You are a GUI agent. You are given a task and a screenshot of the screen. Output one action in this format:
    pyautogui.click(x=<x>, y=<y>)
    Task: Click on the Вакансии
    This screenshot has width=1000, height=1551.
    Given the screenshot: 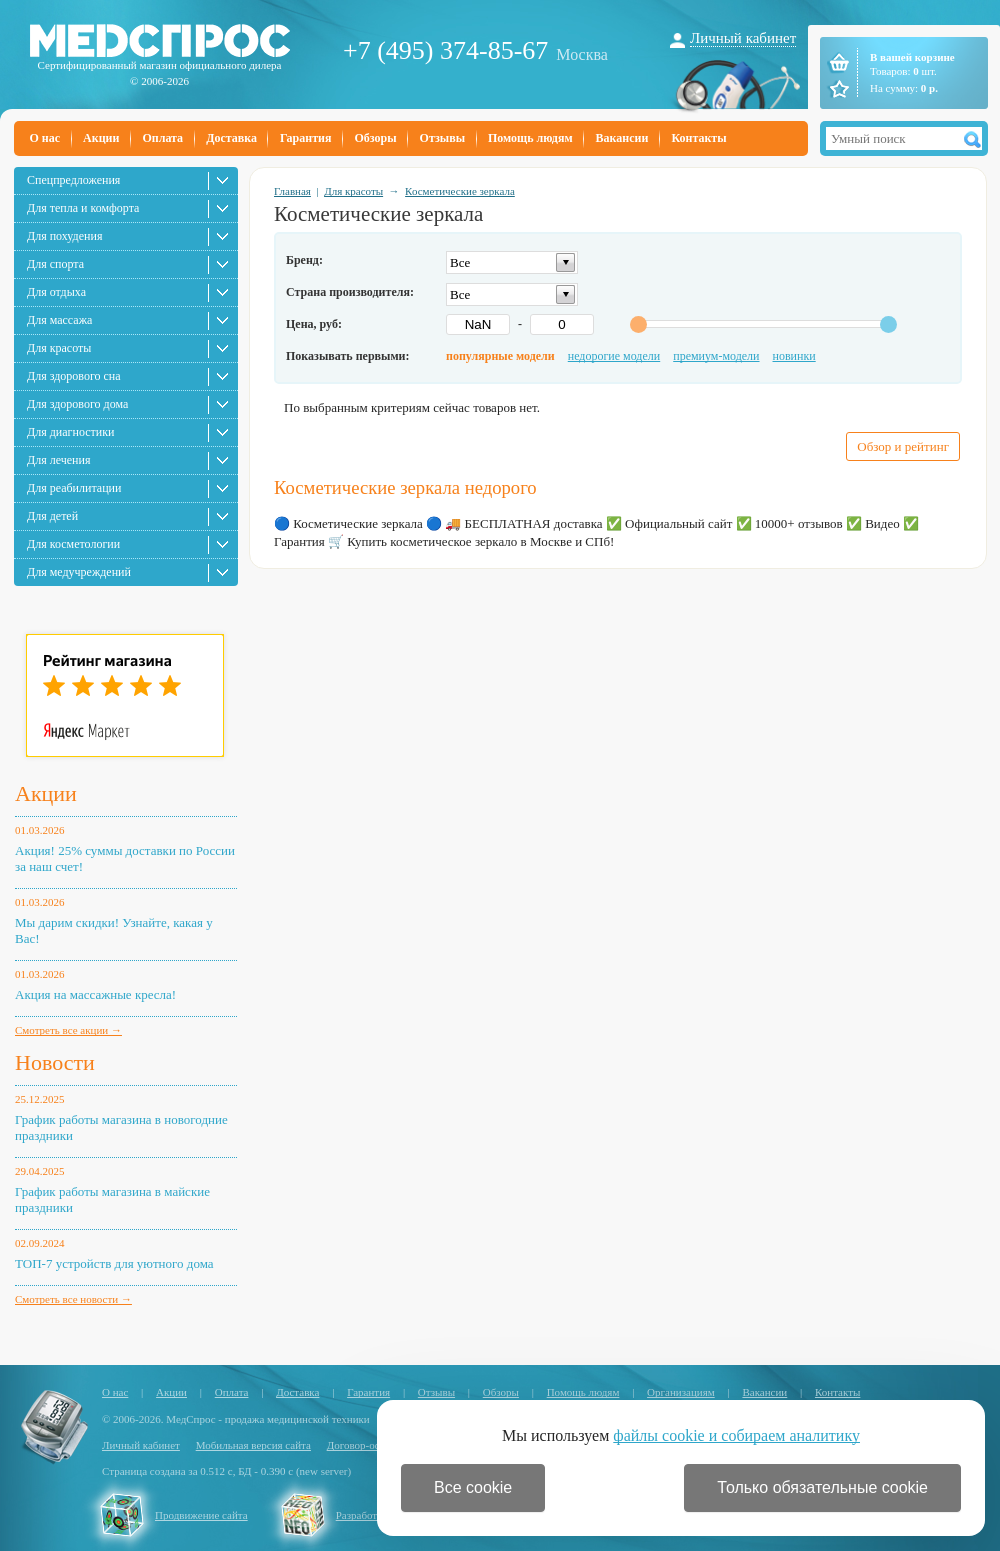 What is the action you would take?
    pyautogui.click(x=622, y=138)
    